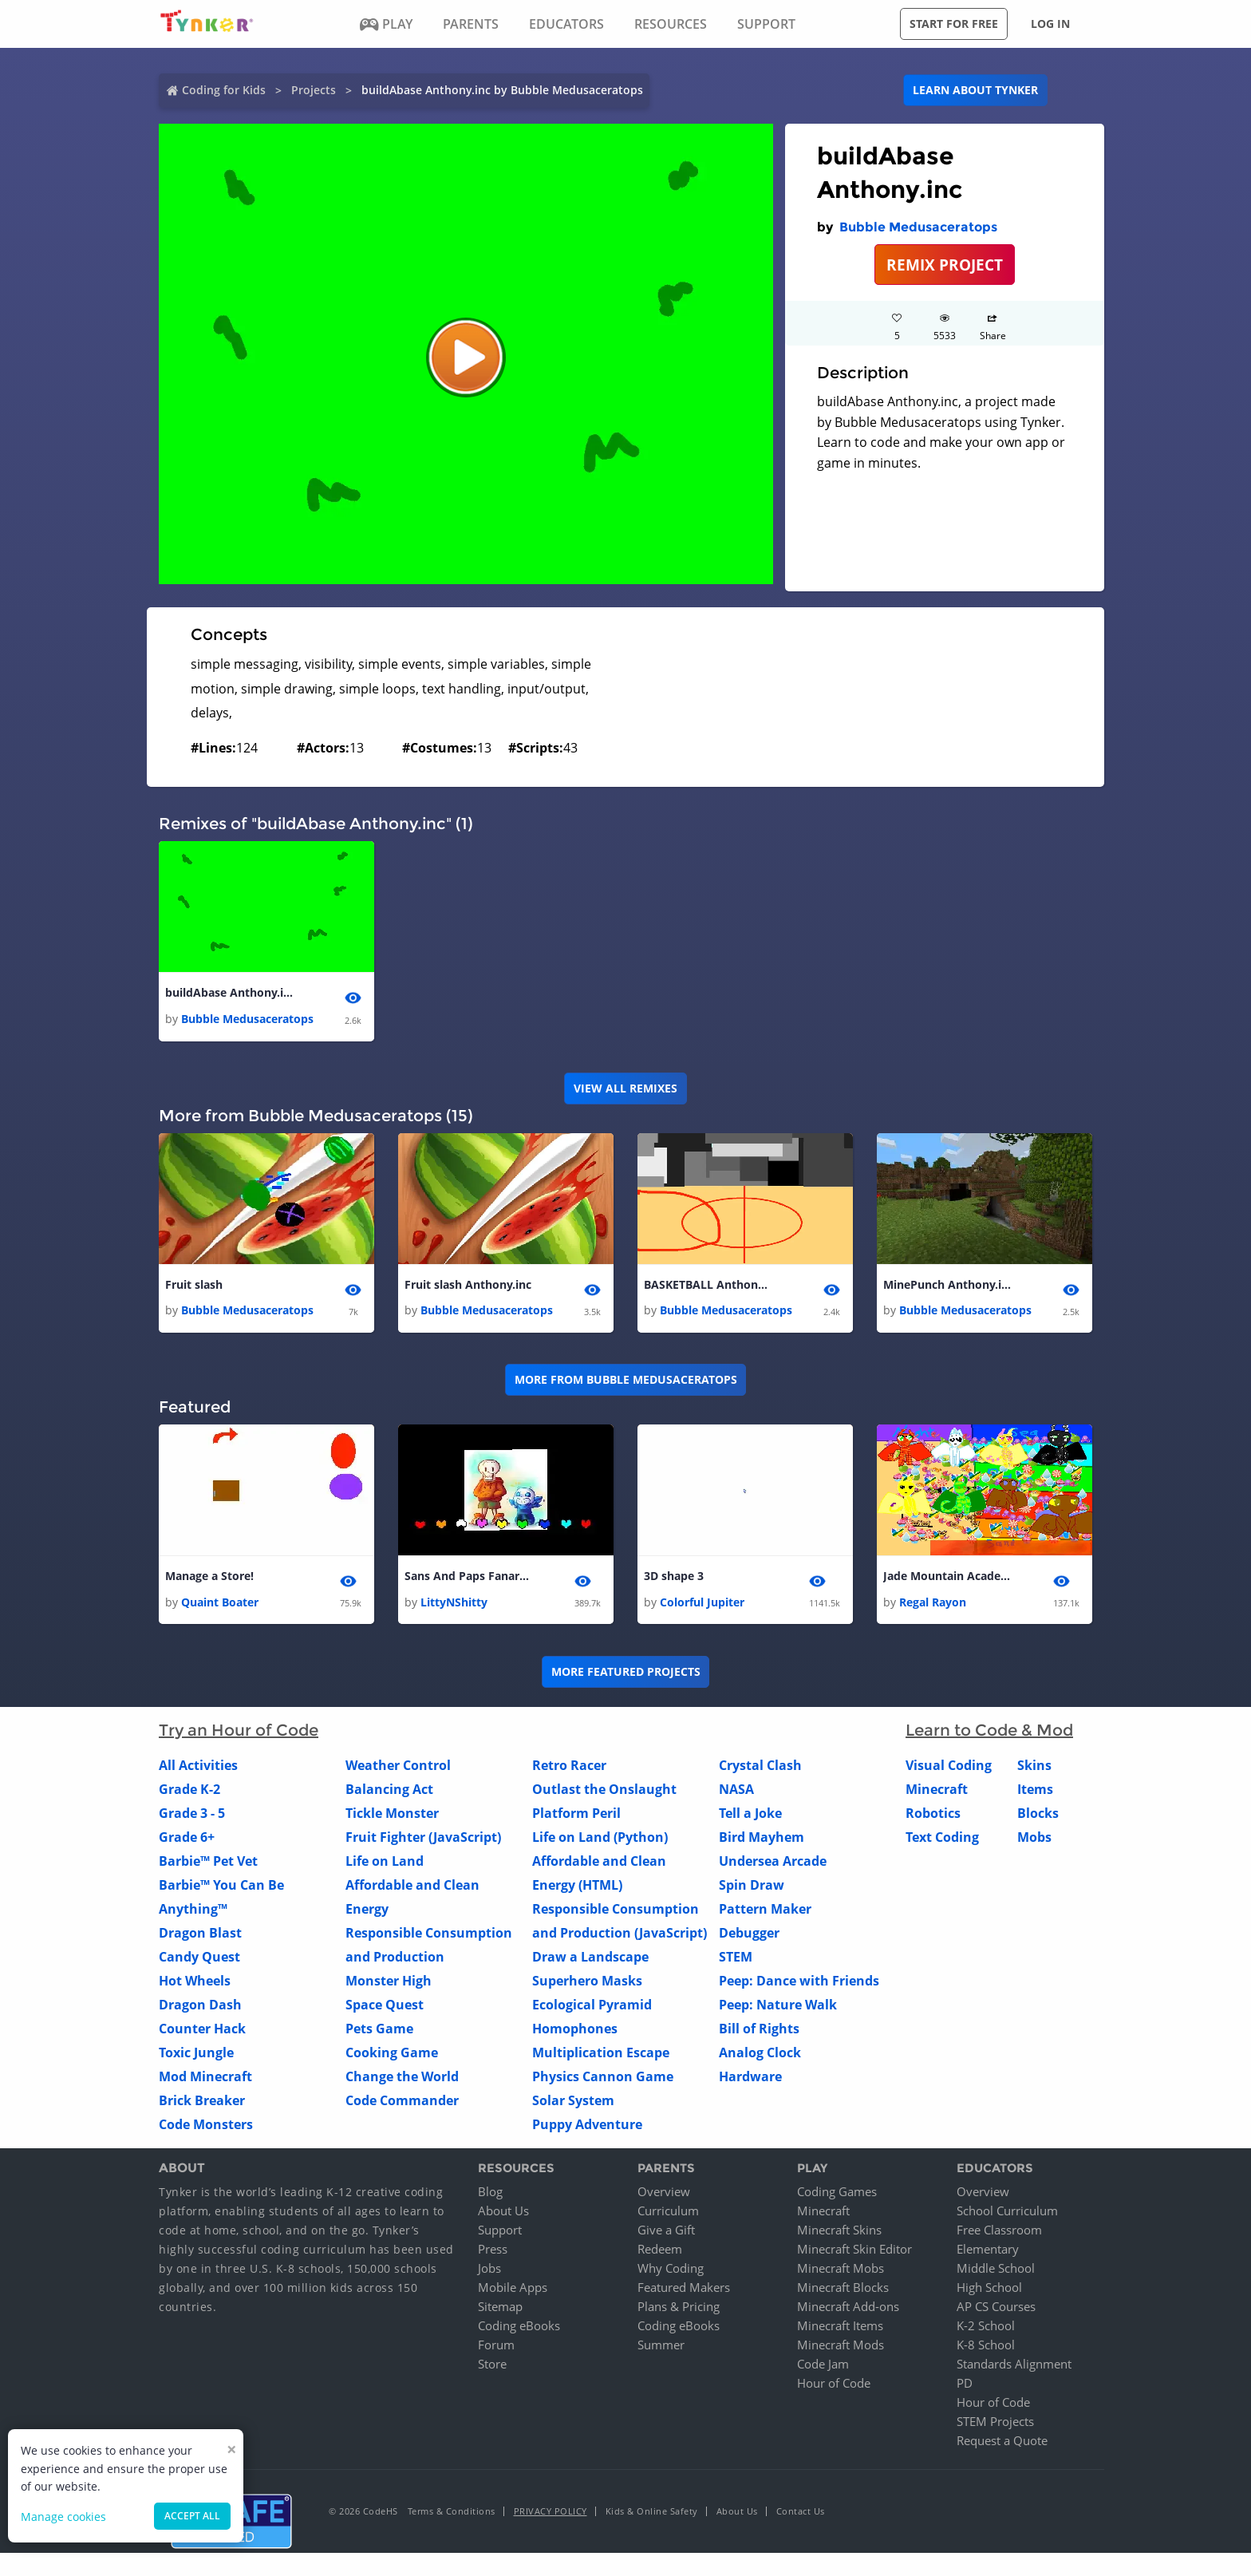 The image size is (1251, 2576). Describe the element at coordinates (209, 1576) in the screenshot. I see `Manage a Store!` at that location.